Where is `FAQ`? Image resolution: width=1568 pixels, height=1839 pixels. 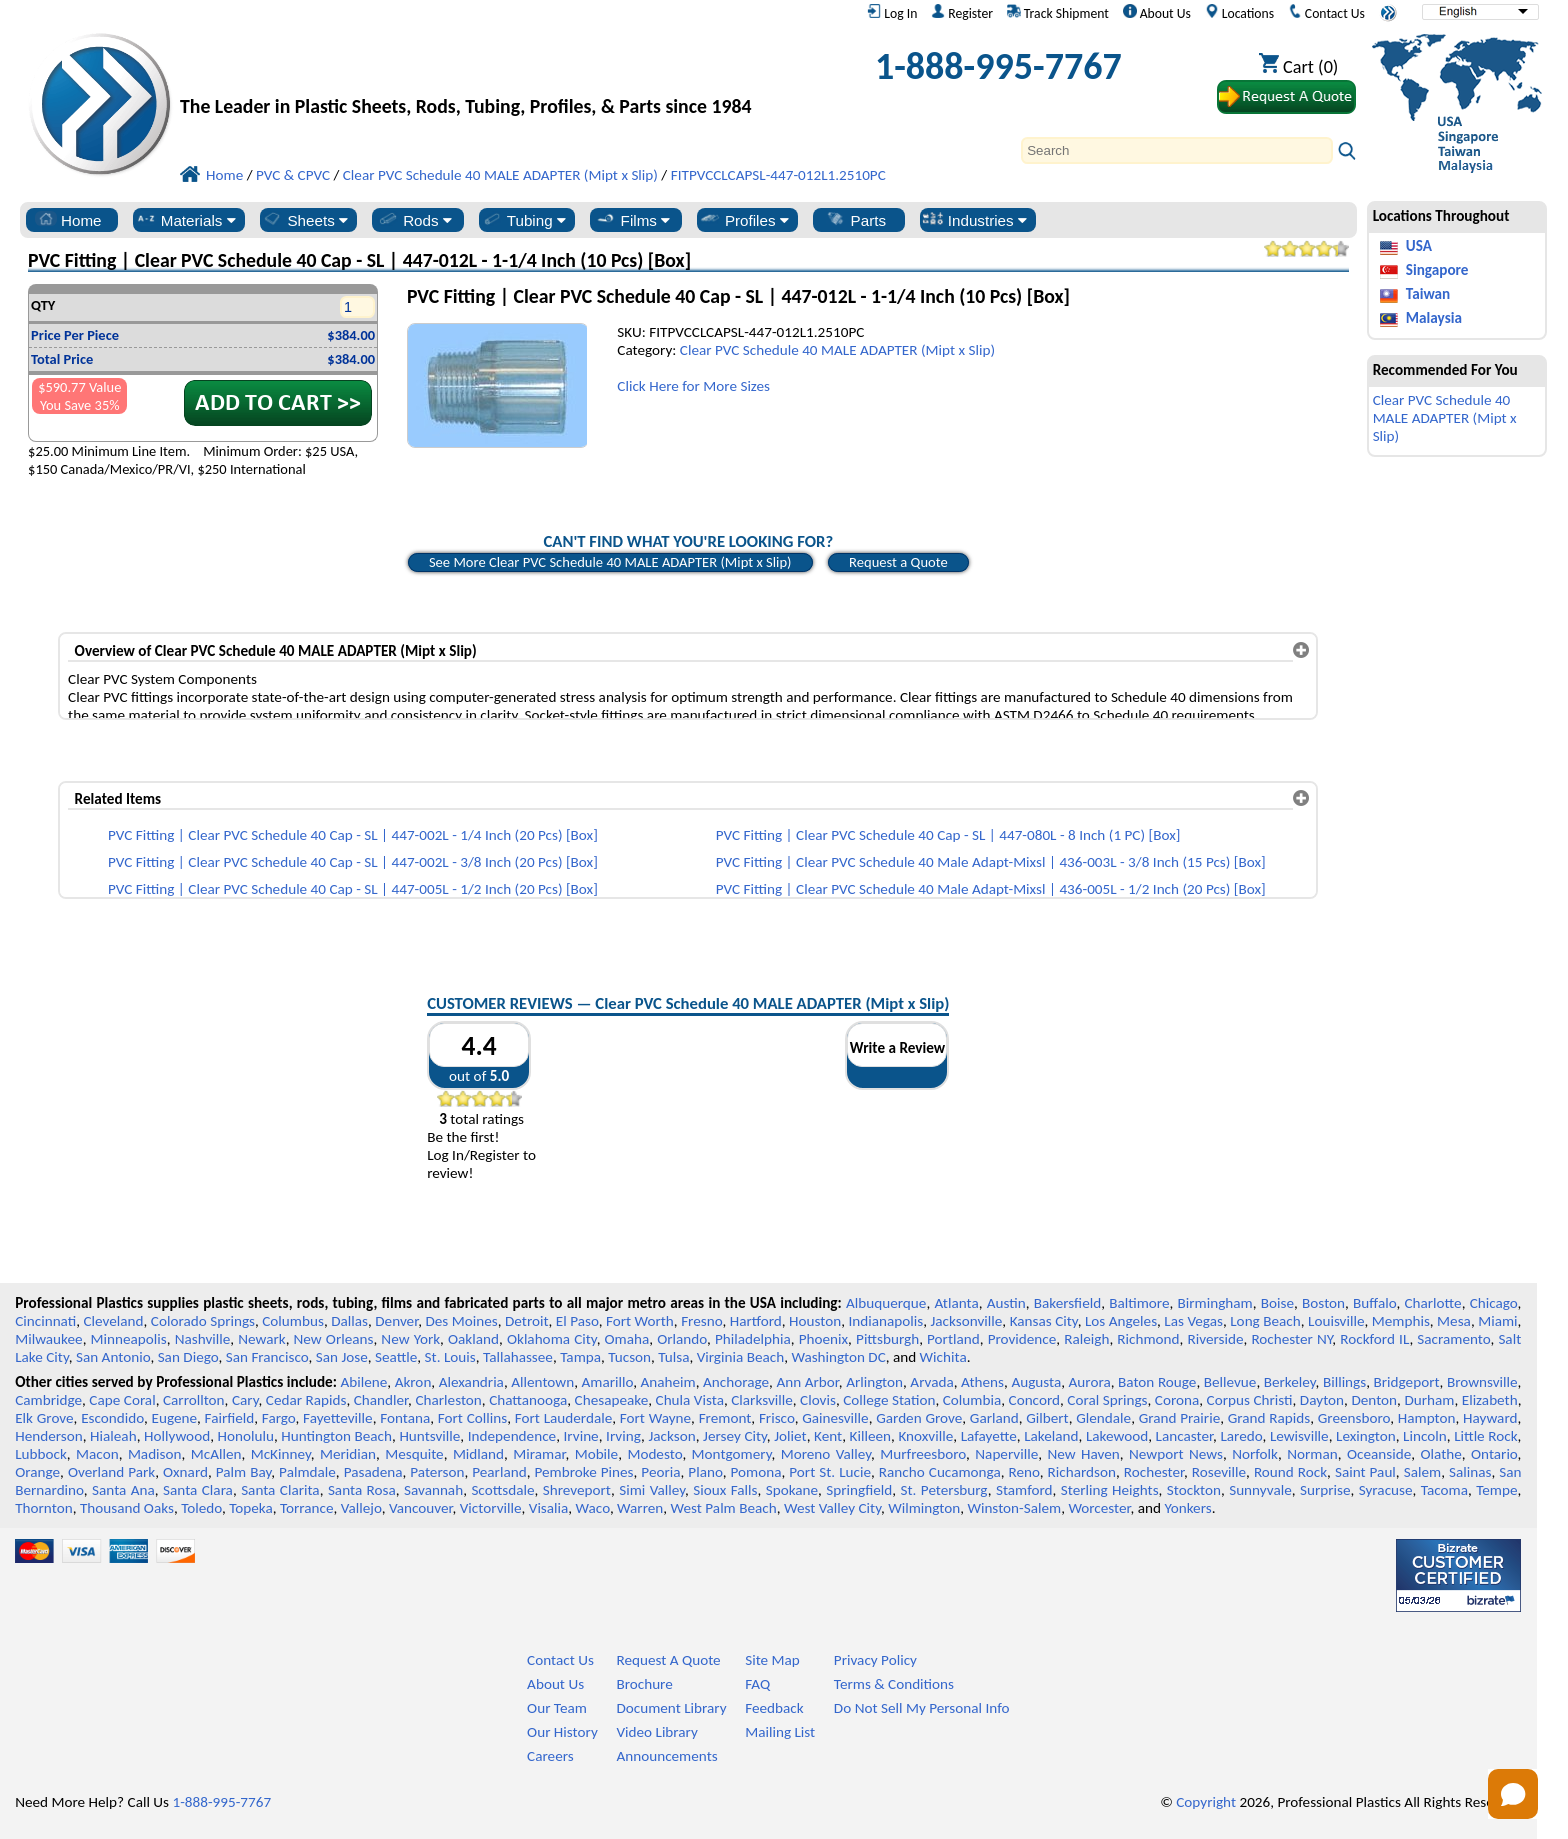
FAQ is located at coordinates (757, 1684).